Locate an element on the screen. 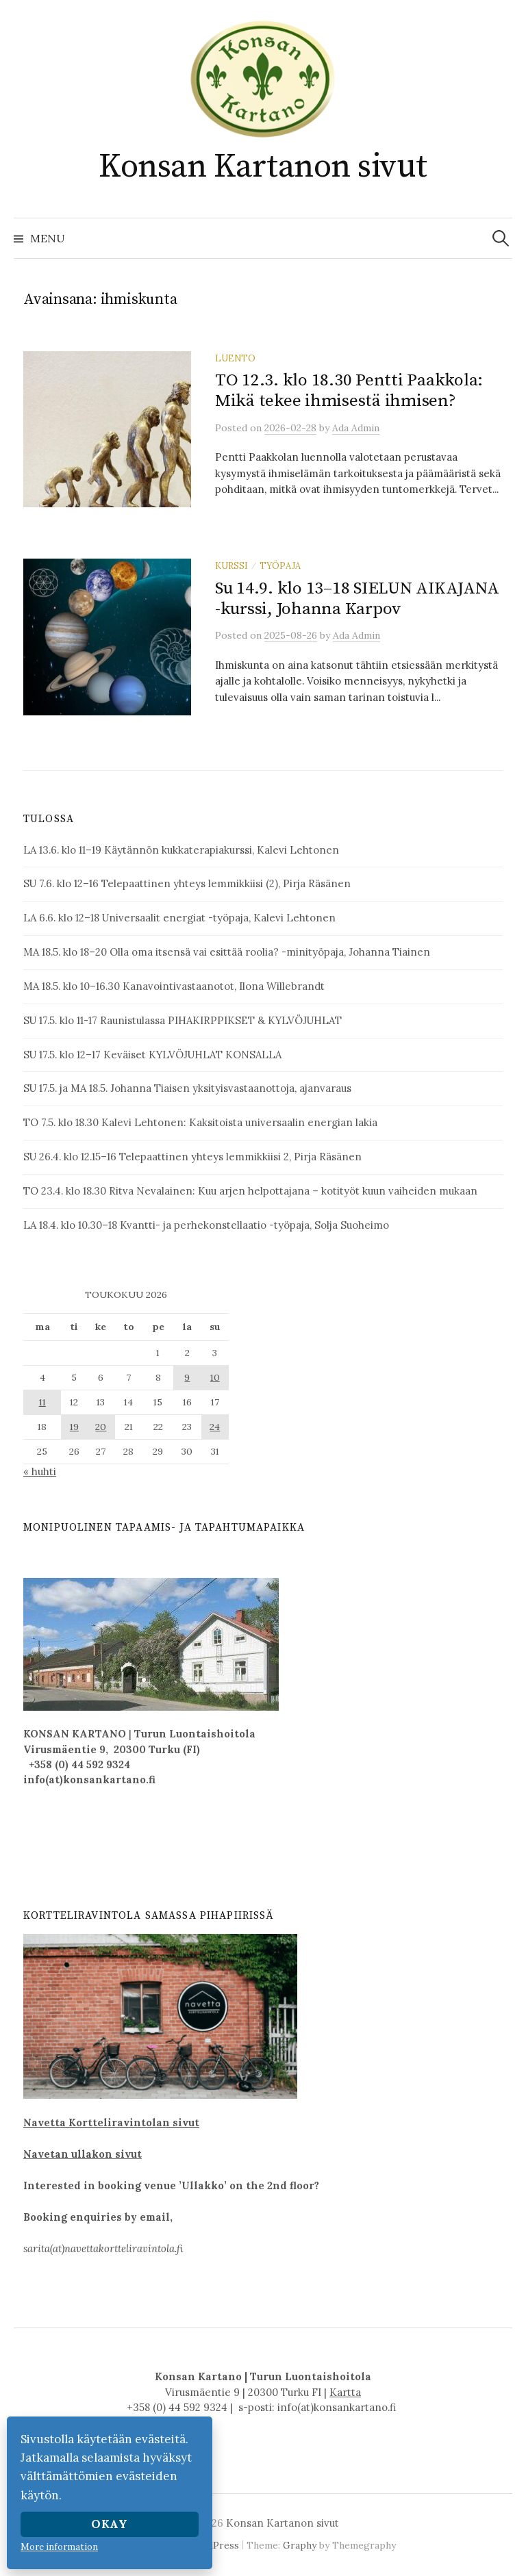 The image size is (526, 2576). Navetta Kortteliravintolan sivut is located at coordinates (111, 2122).